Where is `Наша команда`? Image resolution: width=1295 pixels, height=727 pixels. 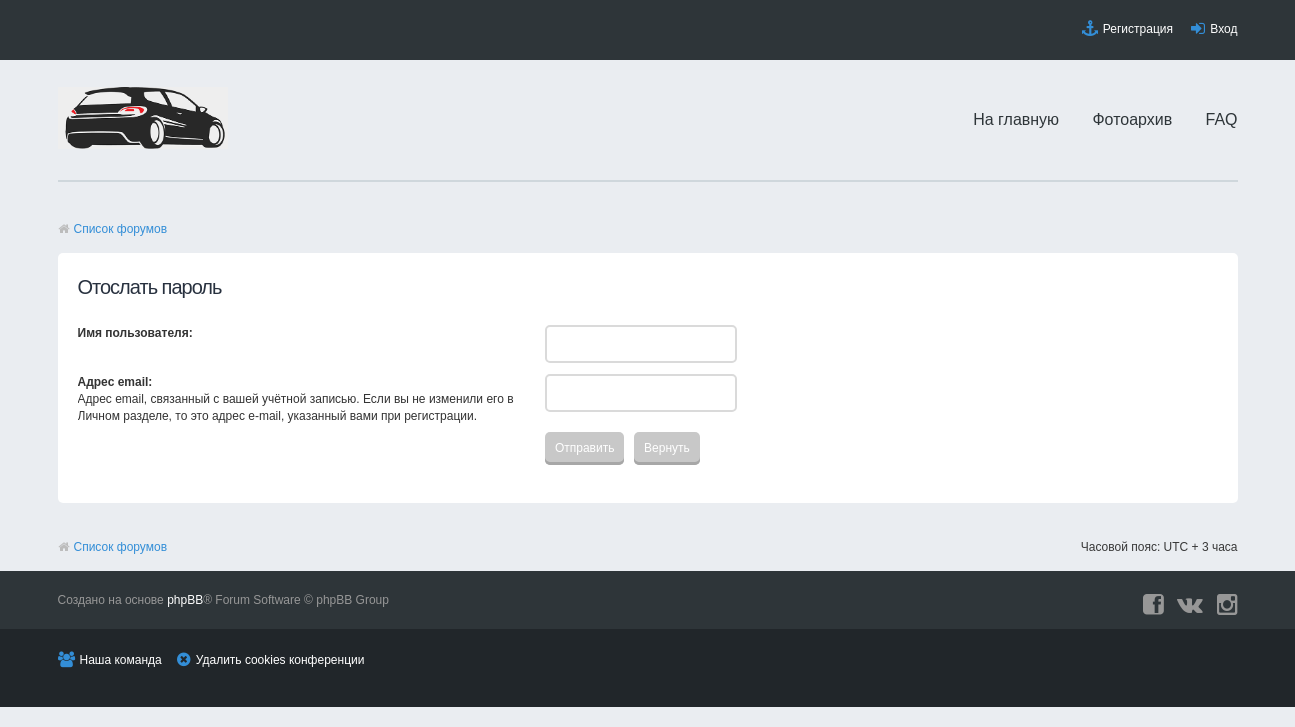
Наша команда is located at coordinates (121, 660).